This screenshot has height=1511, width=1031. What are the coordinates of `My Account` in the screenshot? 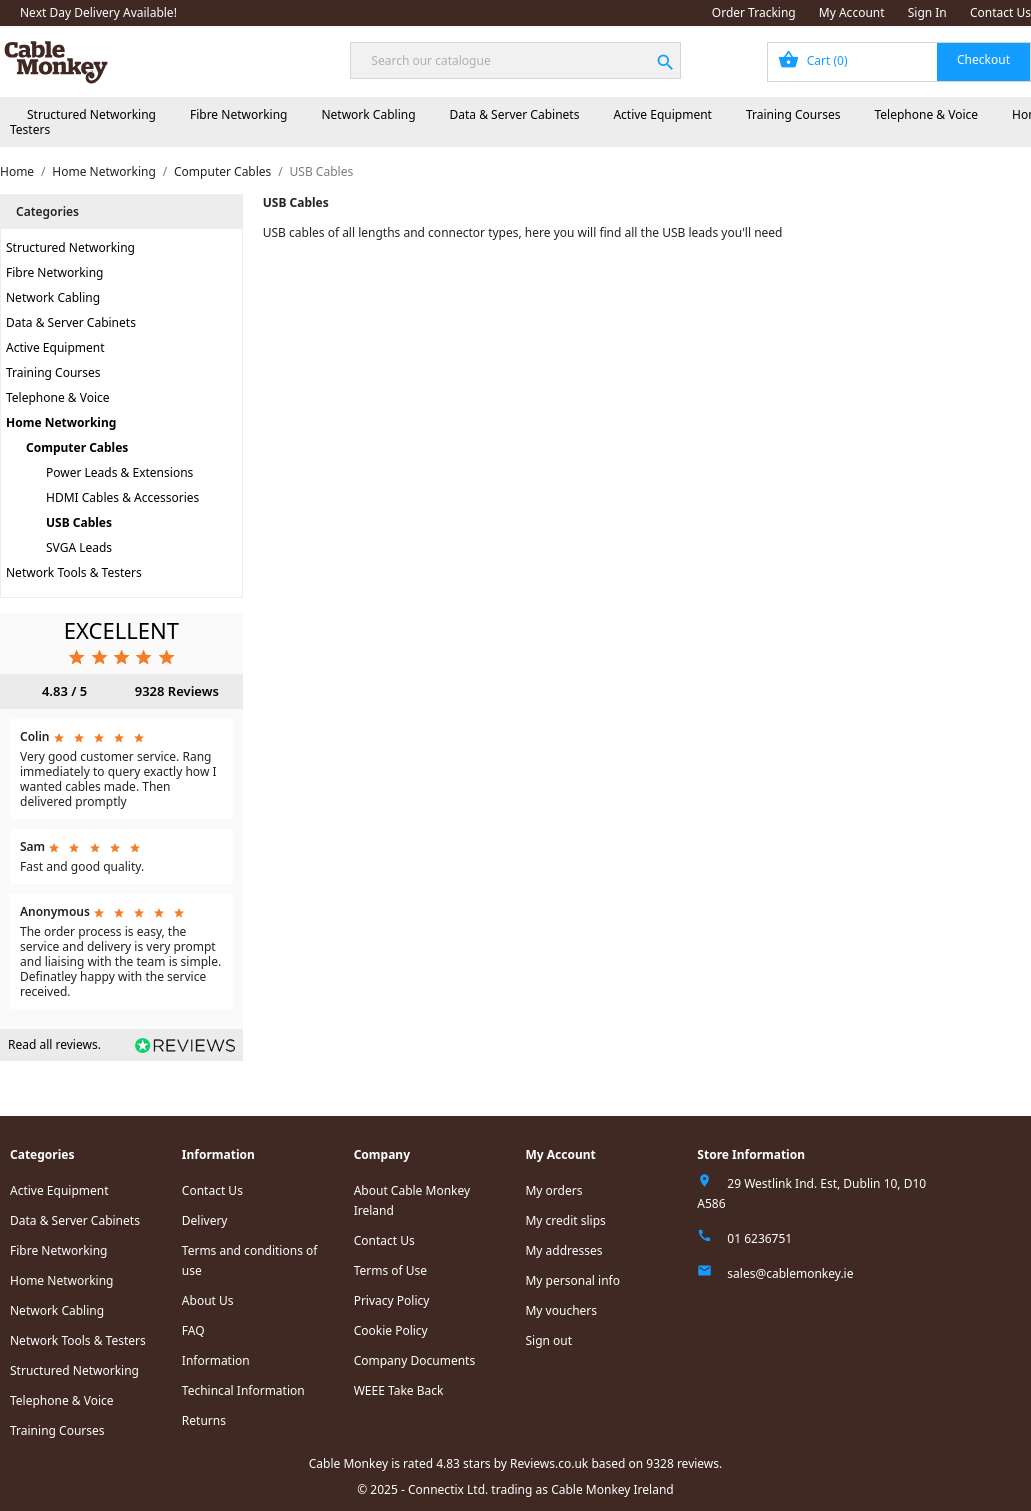 It's located at (852, 12).